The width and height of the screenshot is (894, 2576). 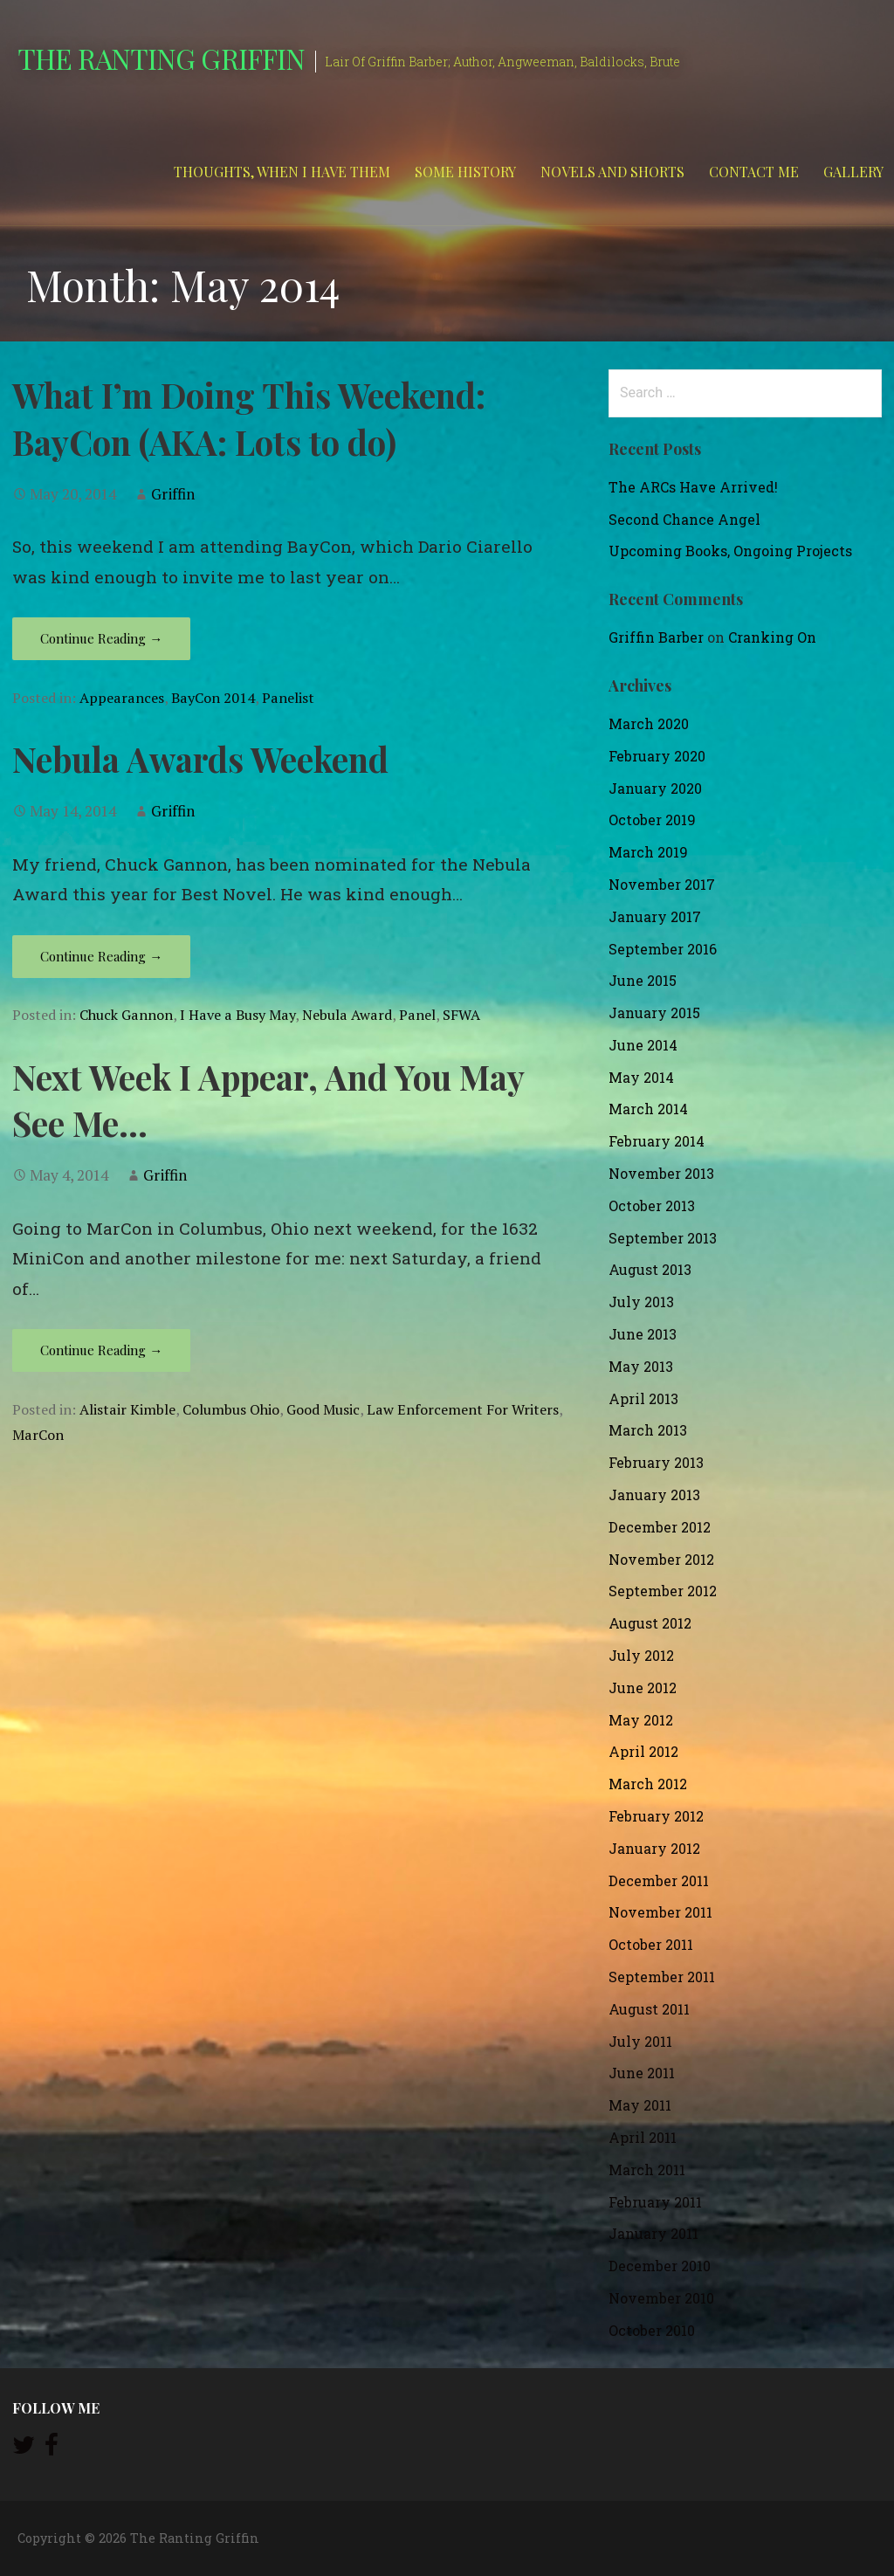 What do you see at coordinates (660, 1527) in the screenshot?
I see `December 2012` at bounding box center [660, 1527].